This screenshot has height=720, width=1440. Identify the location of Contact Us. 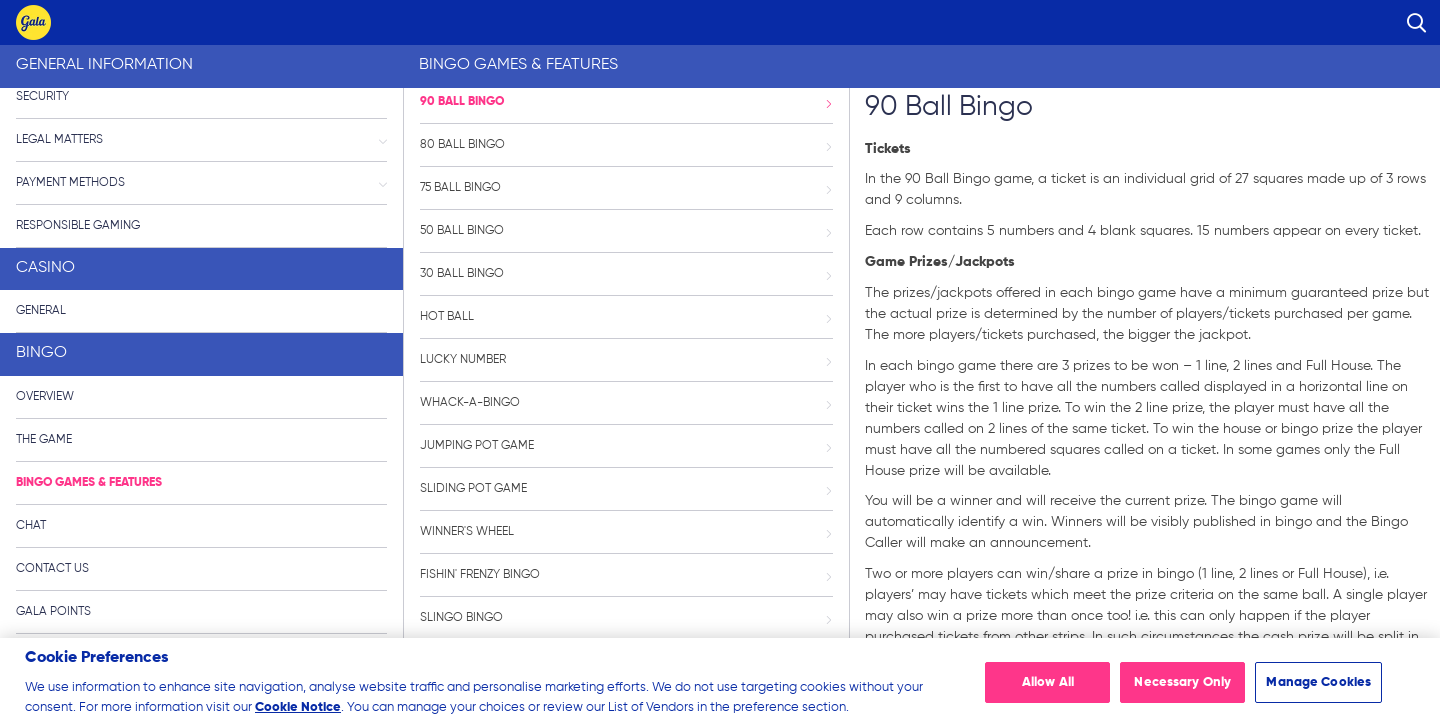
(52, 569).